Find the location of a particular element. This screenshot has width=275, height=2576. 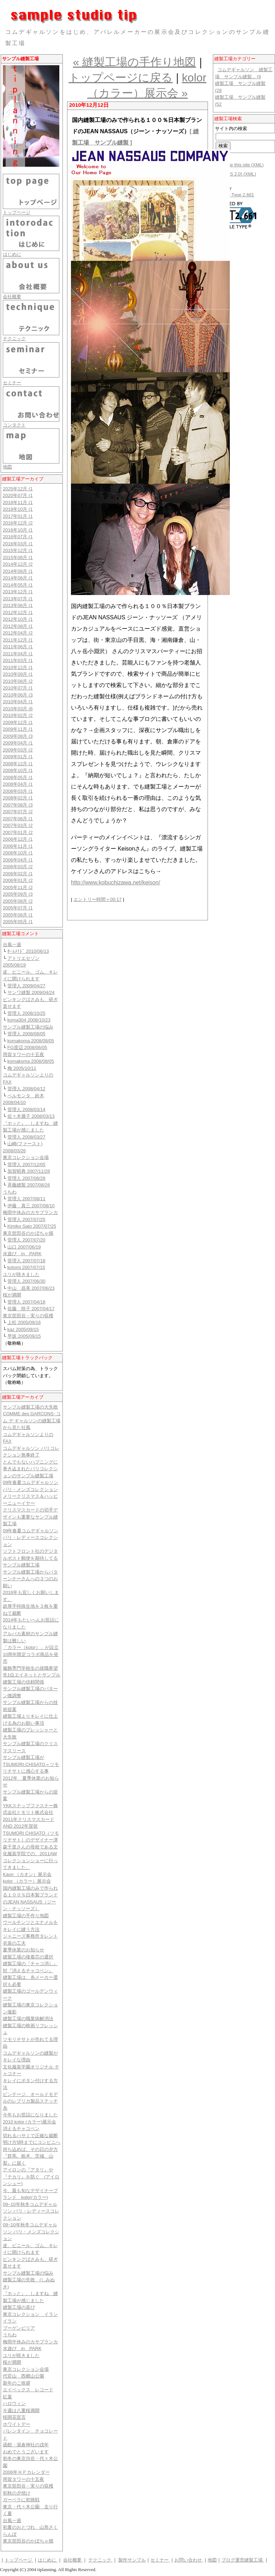

2006年03月 (2 is located at coordinates (18, 866).